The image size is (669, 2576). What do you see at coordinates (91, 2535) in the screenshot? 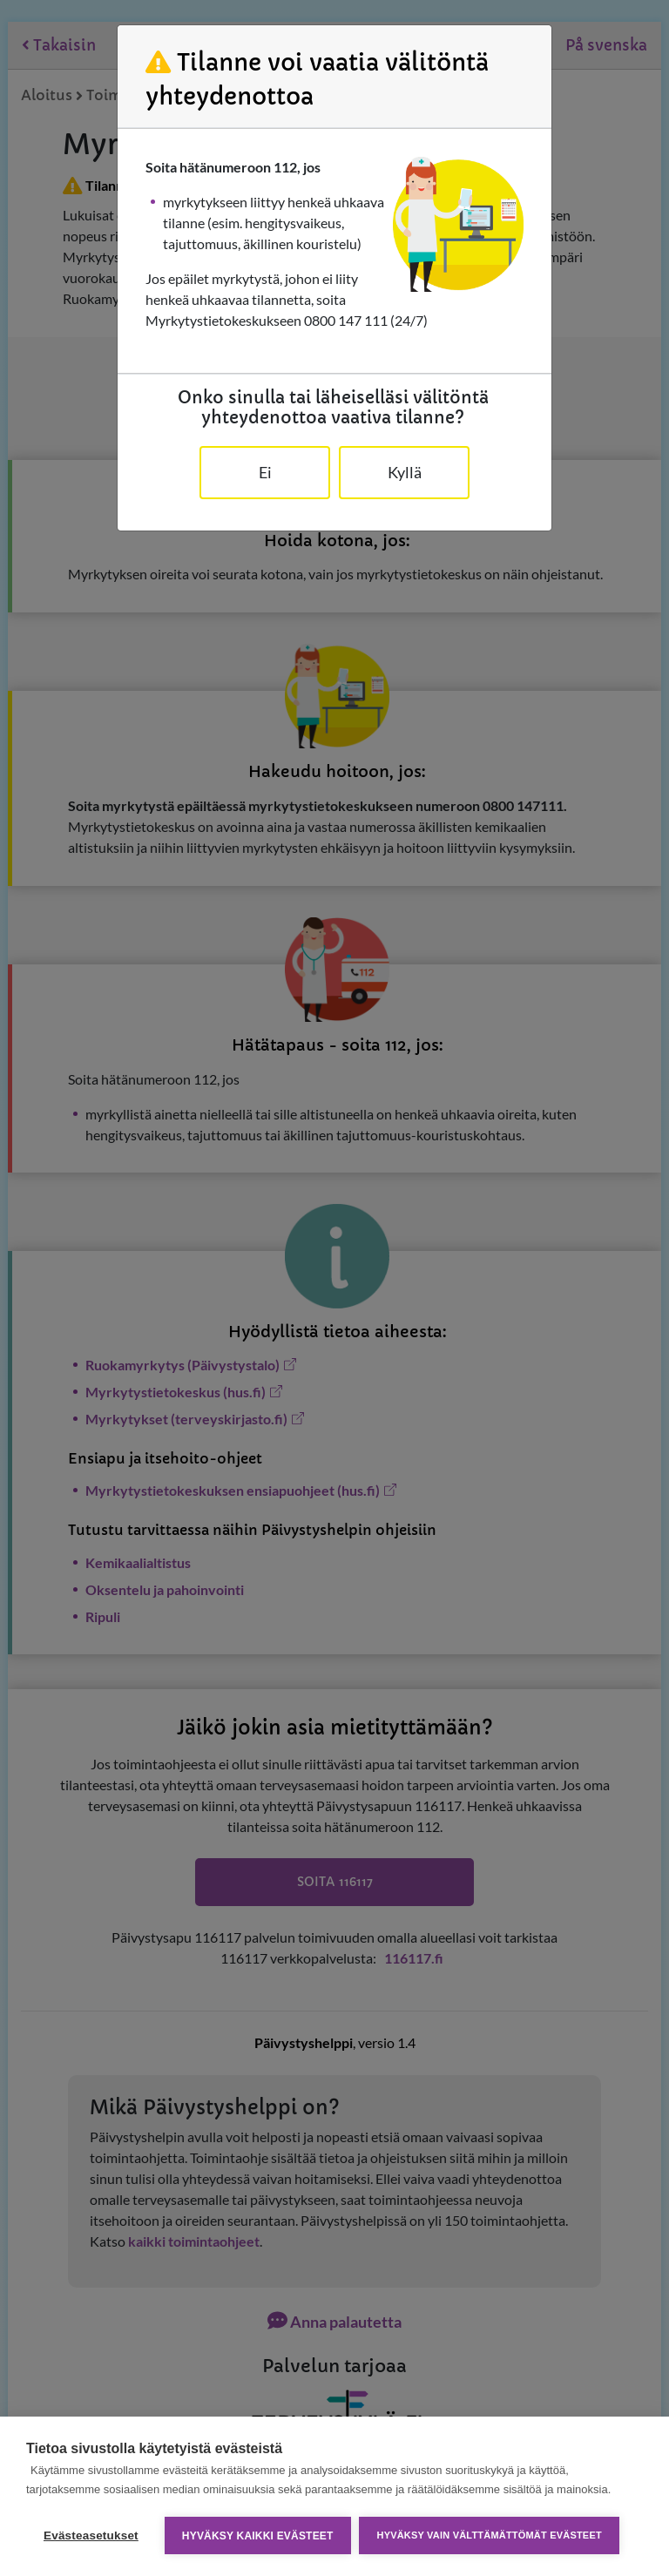
I see `Evästeasetukset` at bounding box center [91, 2535].